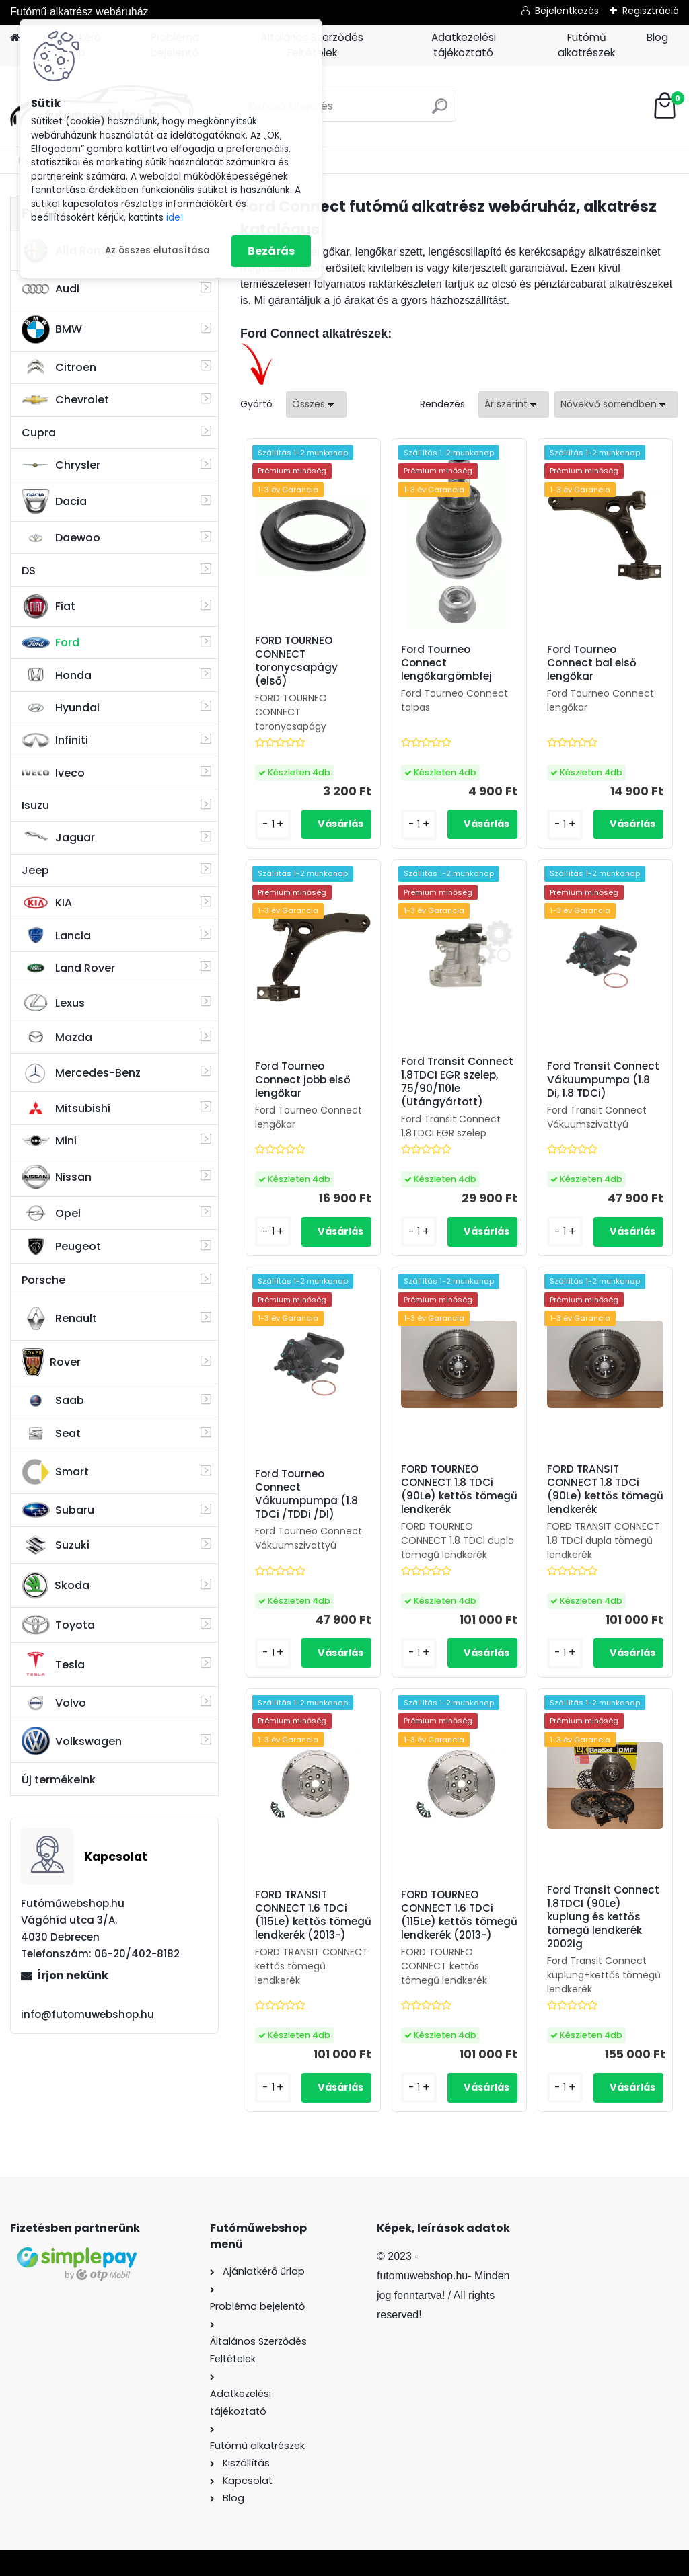 Image resolution: width=689 pixels, height=2576 pixels. I want to click on Peugeot, so click(61, 1246).